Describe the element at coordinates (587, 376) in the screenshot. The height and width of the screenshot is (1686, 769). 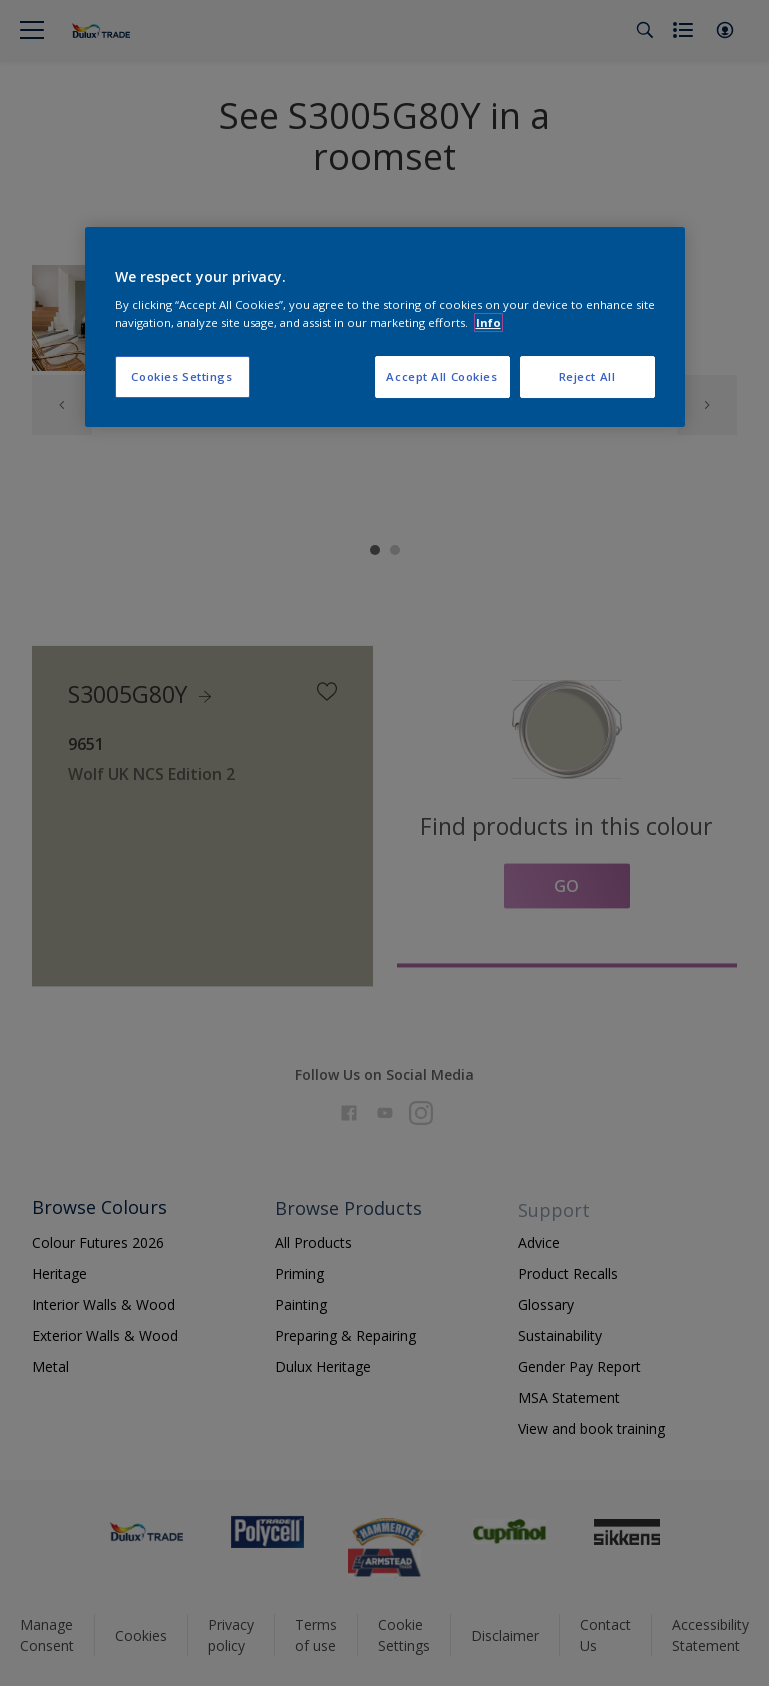
I see `Reject All` at that location.